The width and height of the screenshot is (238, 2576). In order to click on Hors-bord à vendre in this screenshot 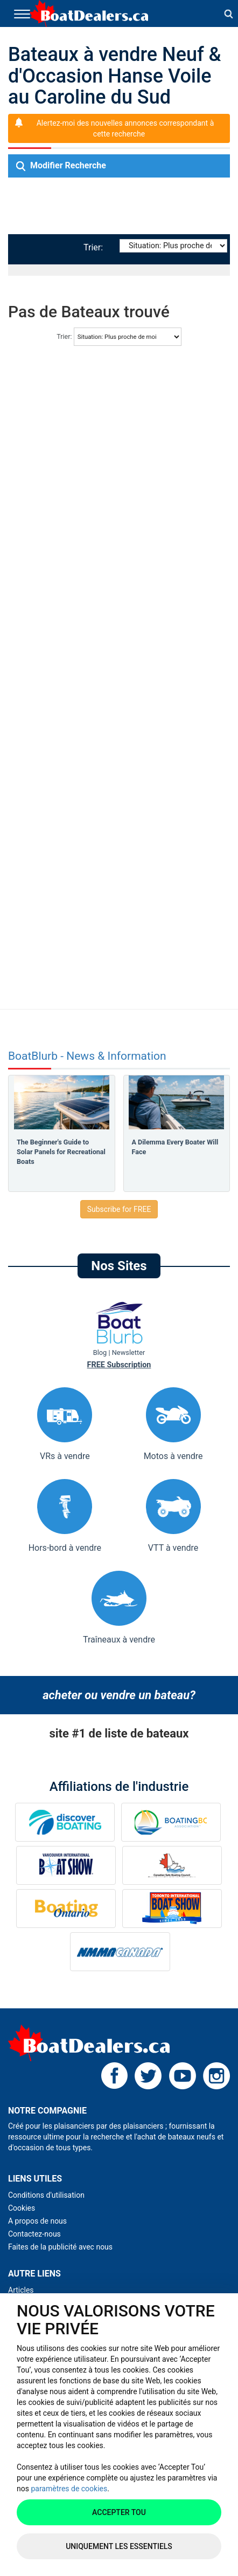, I will do `click(65, 1516)`.